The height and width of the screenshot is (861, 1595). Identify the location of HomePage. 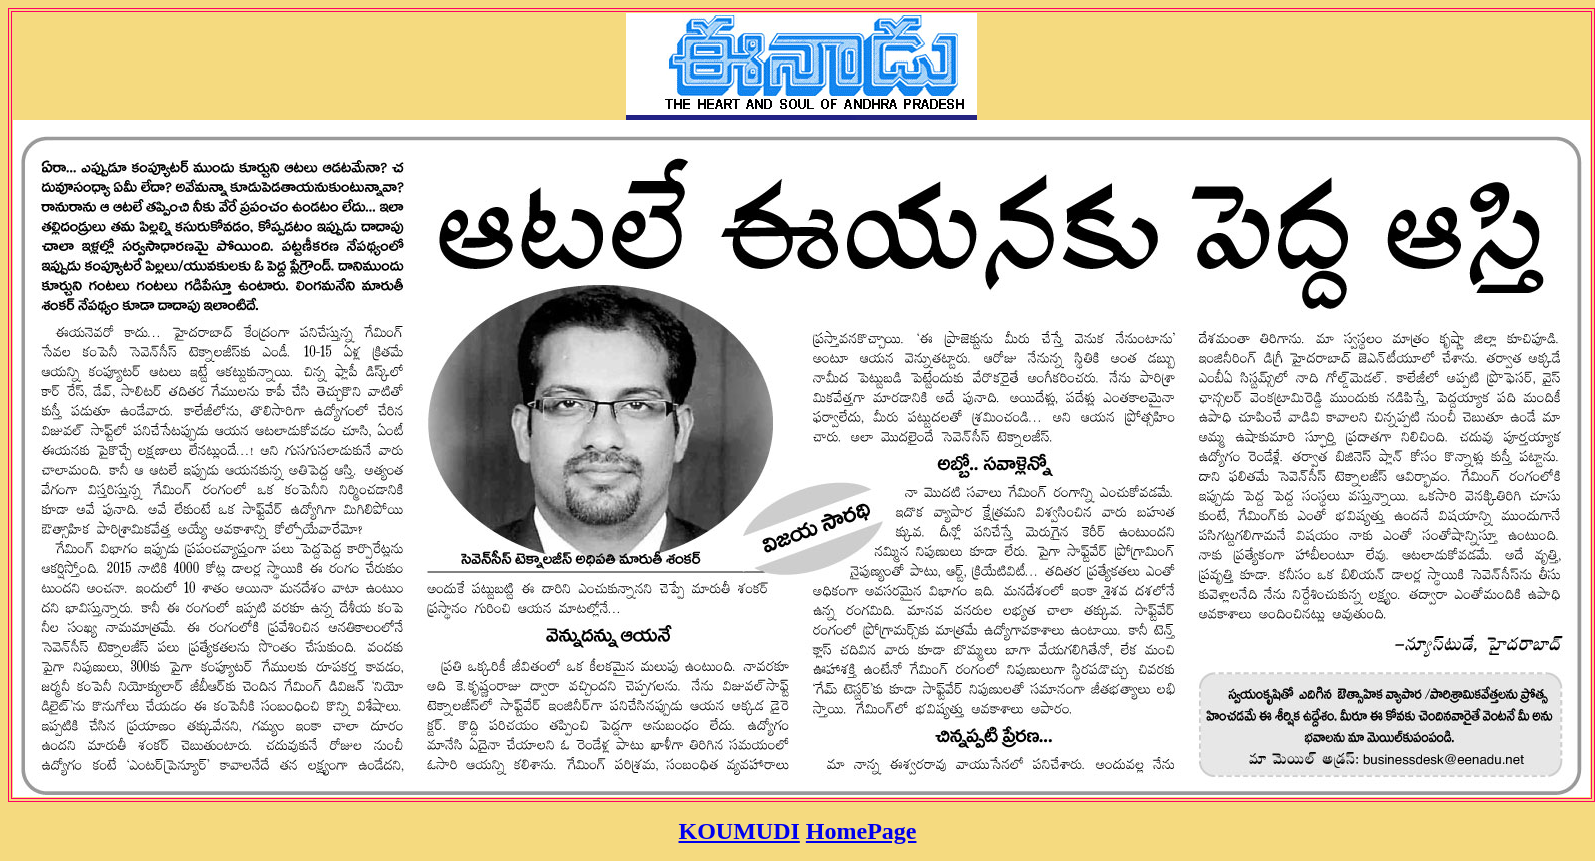
(861, 831).